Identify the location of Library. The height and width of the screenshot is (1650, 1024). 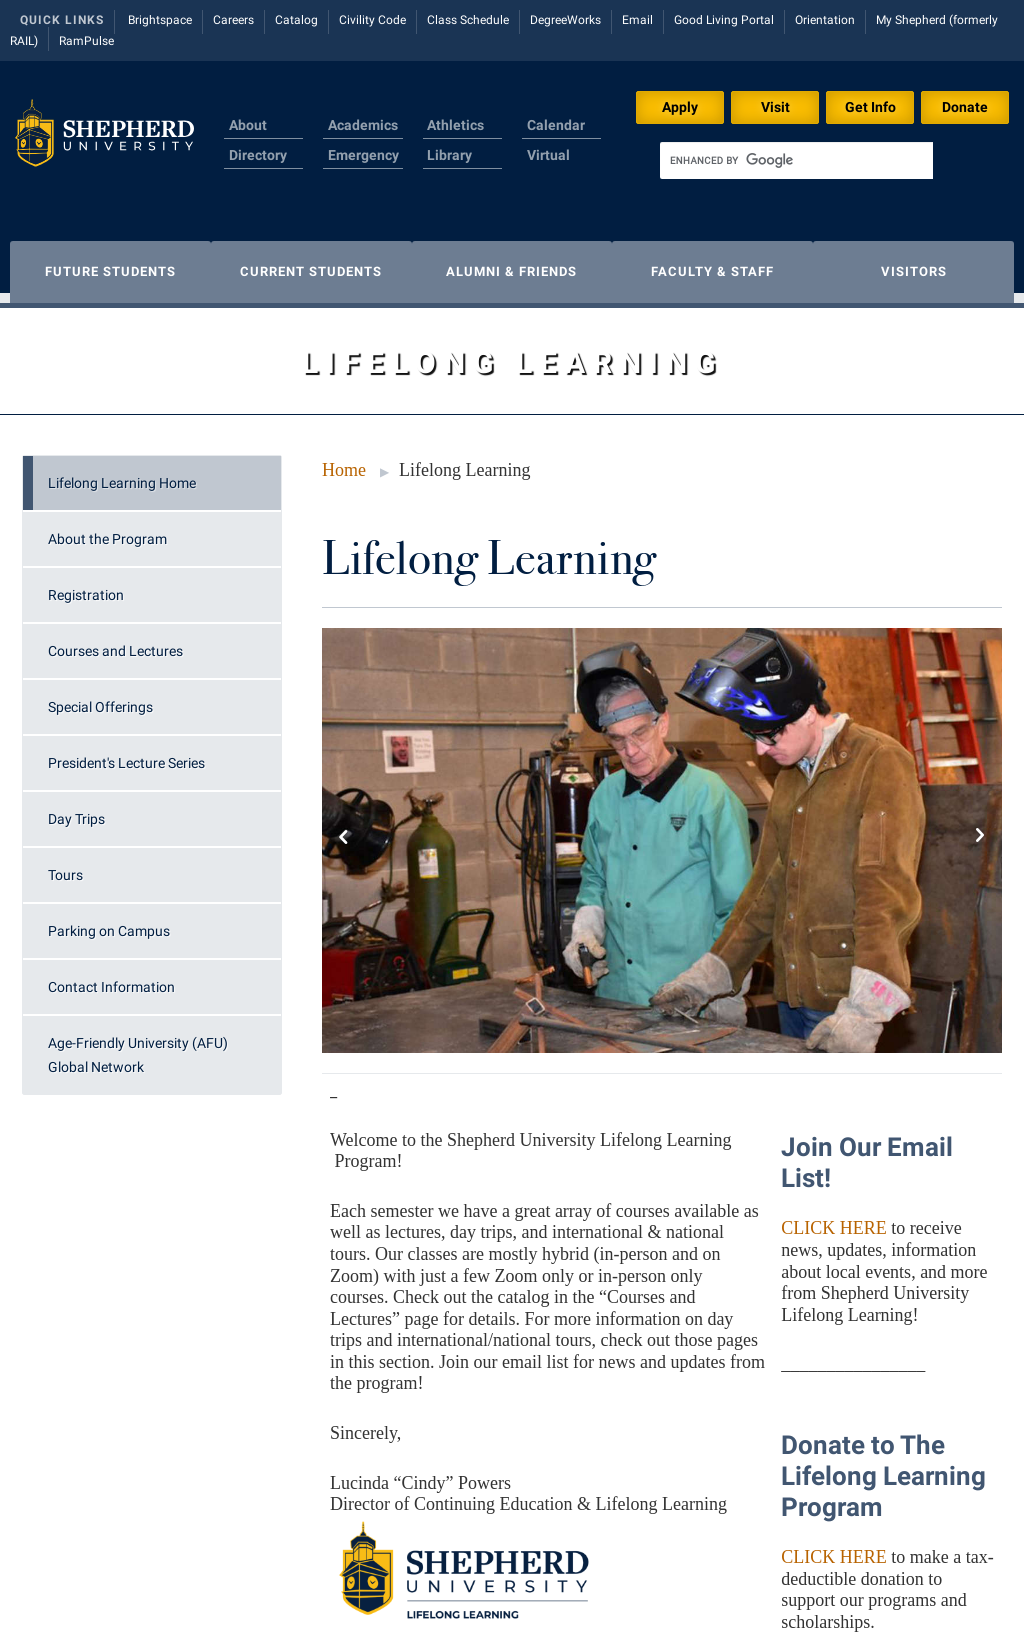
(449, 155).